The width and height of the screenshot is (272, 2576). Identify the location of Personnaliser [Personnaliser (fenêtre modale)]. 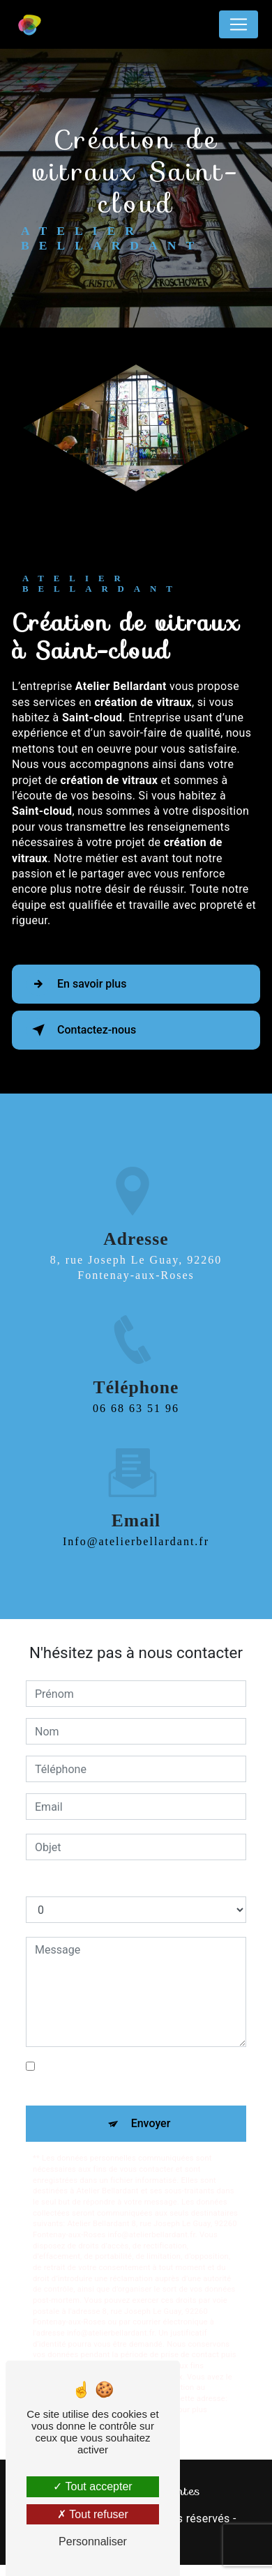
(93, 2541).